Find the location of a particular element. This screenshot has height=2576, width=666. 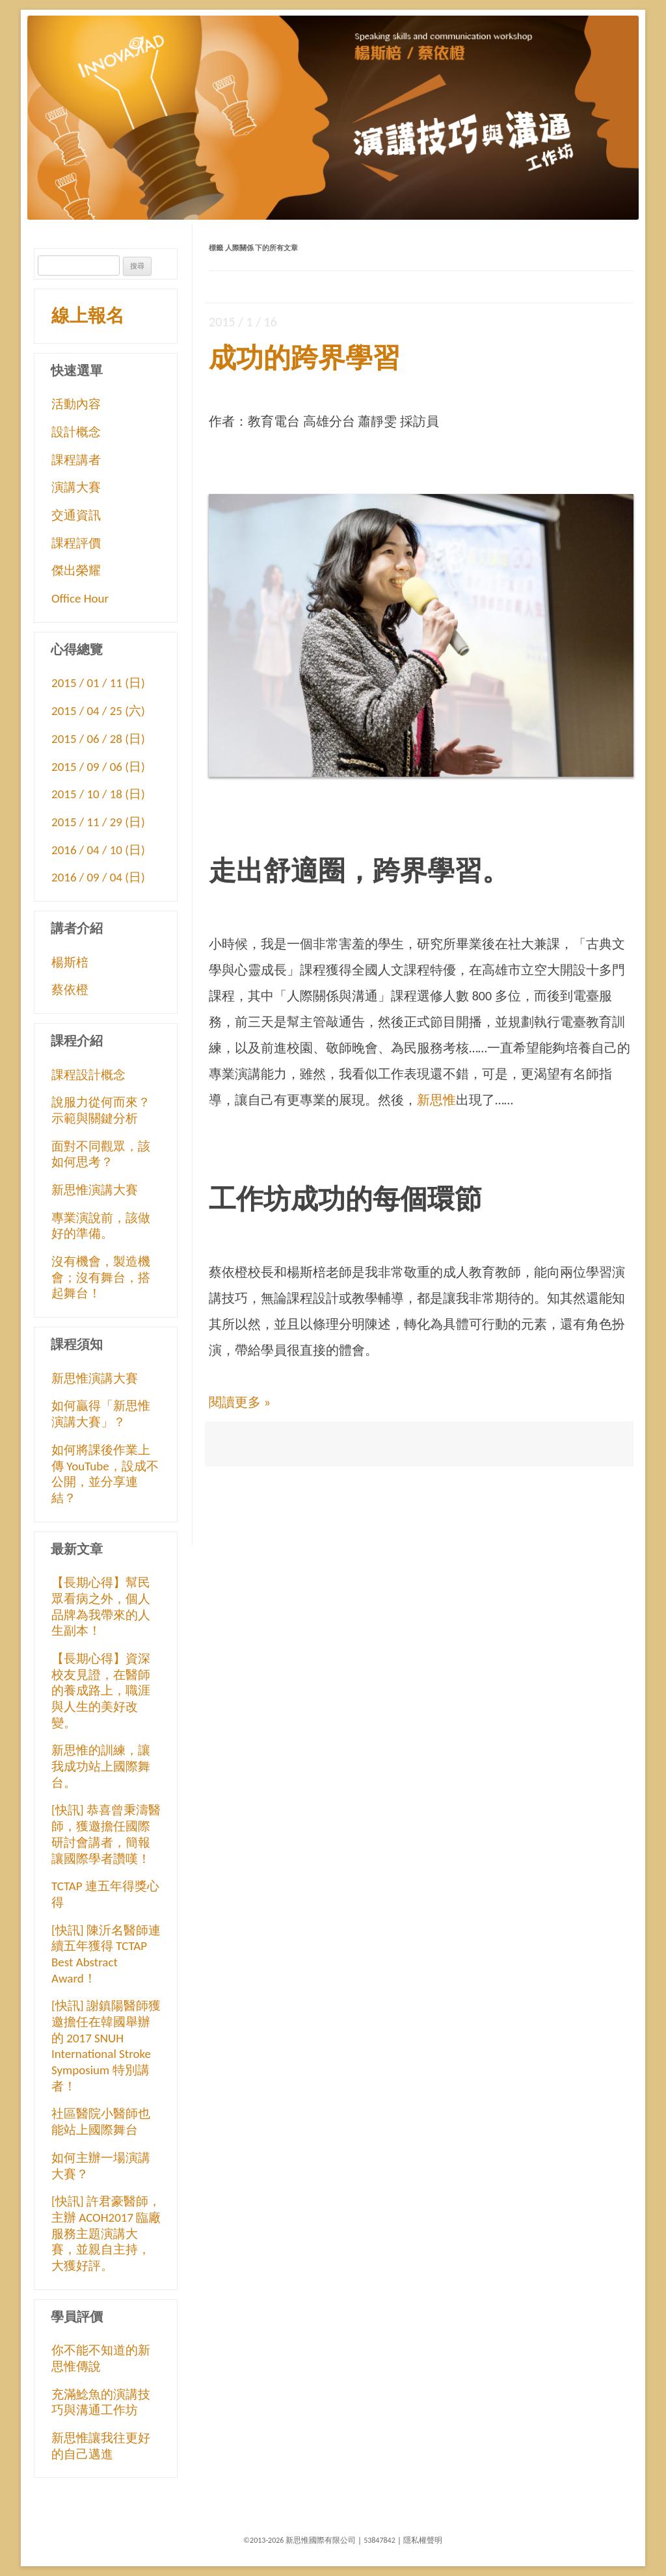

課程評價 is located at coordinates (76, 543).